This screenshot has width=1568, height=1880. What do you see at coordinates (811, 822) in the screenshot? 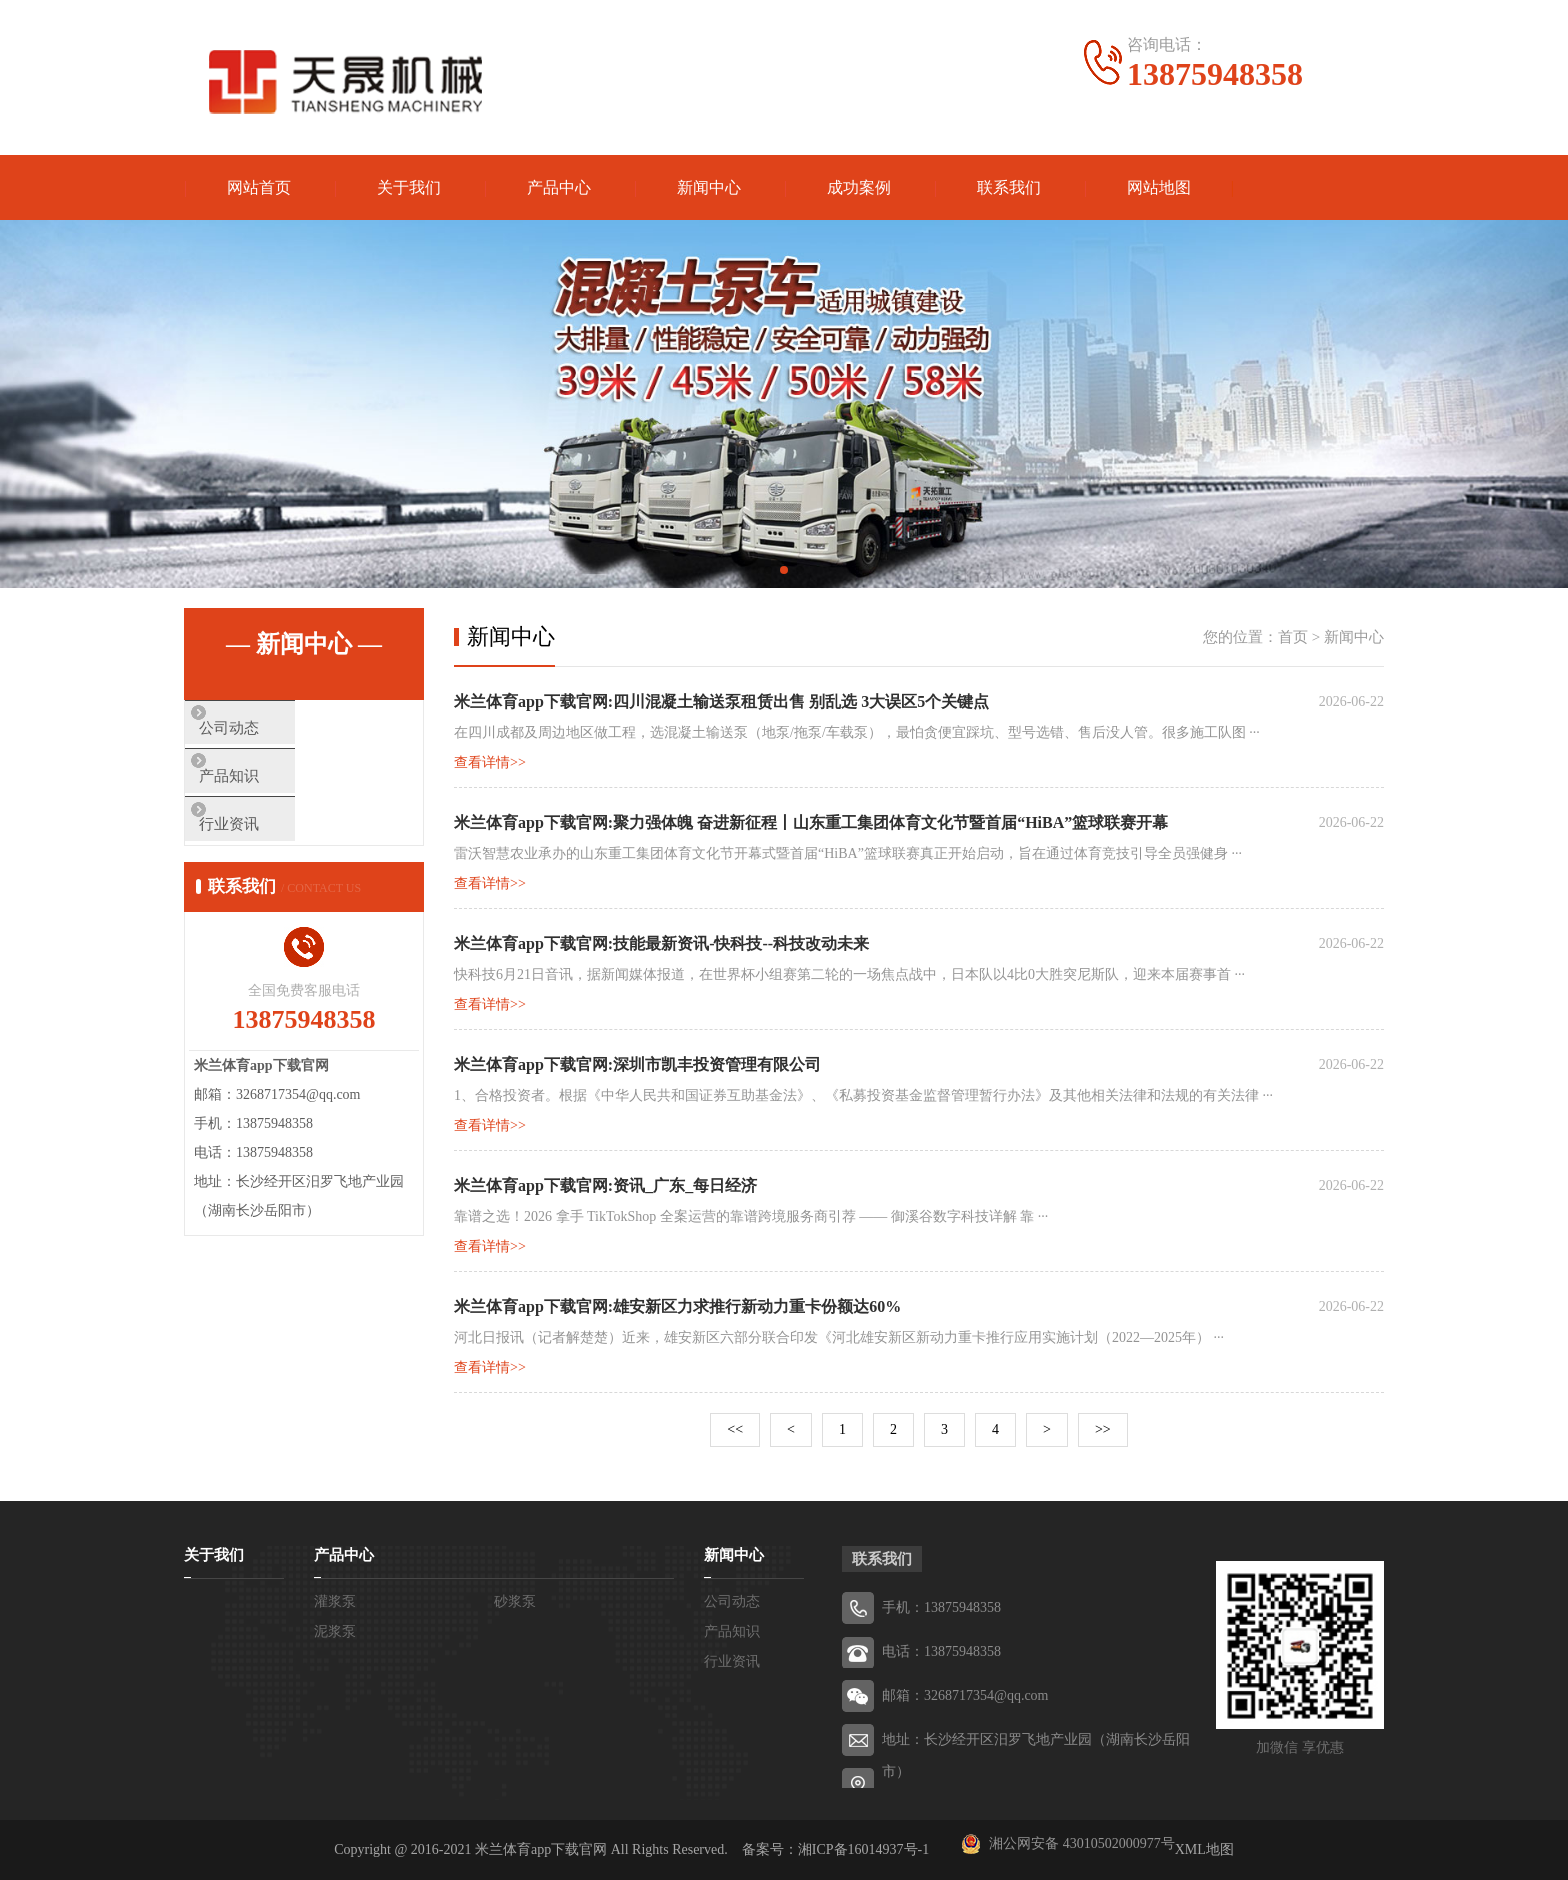
I see `米兰体育app下载官网:聚力强体魄 奋进新征程丨山东重工集团体育文化节暨首届“HiBA”篮球联赛开幕` at bounding box center [811, 822].